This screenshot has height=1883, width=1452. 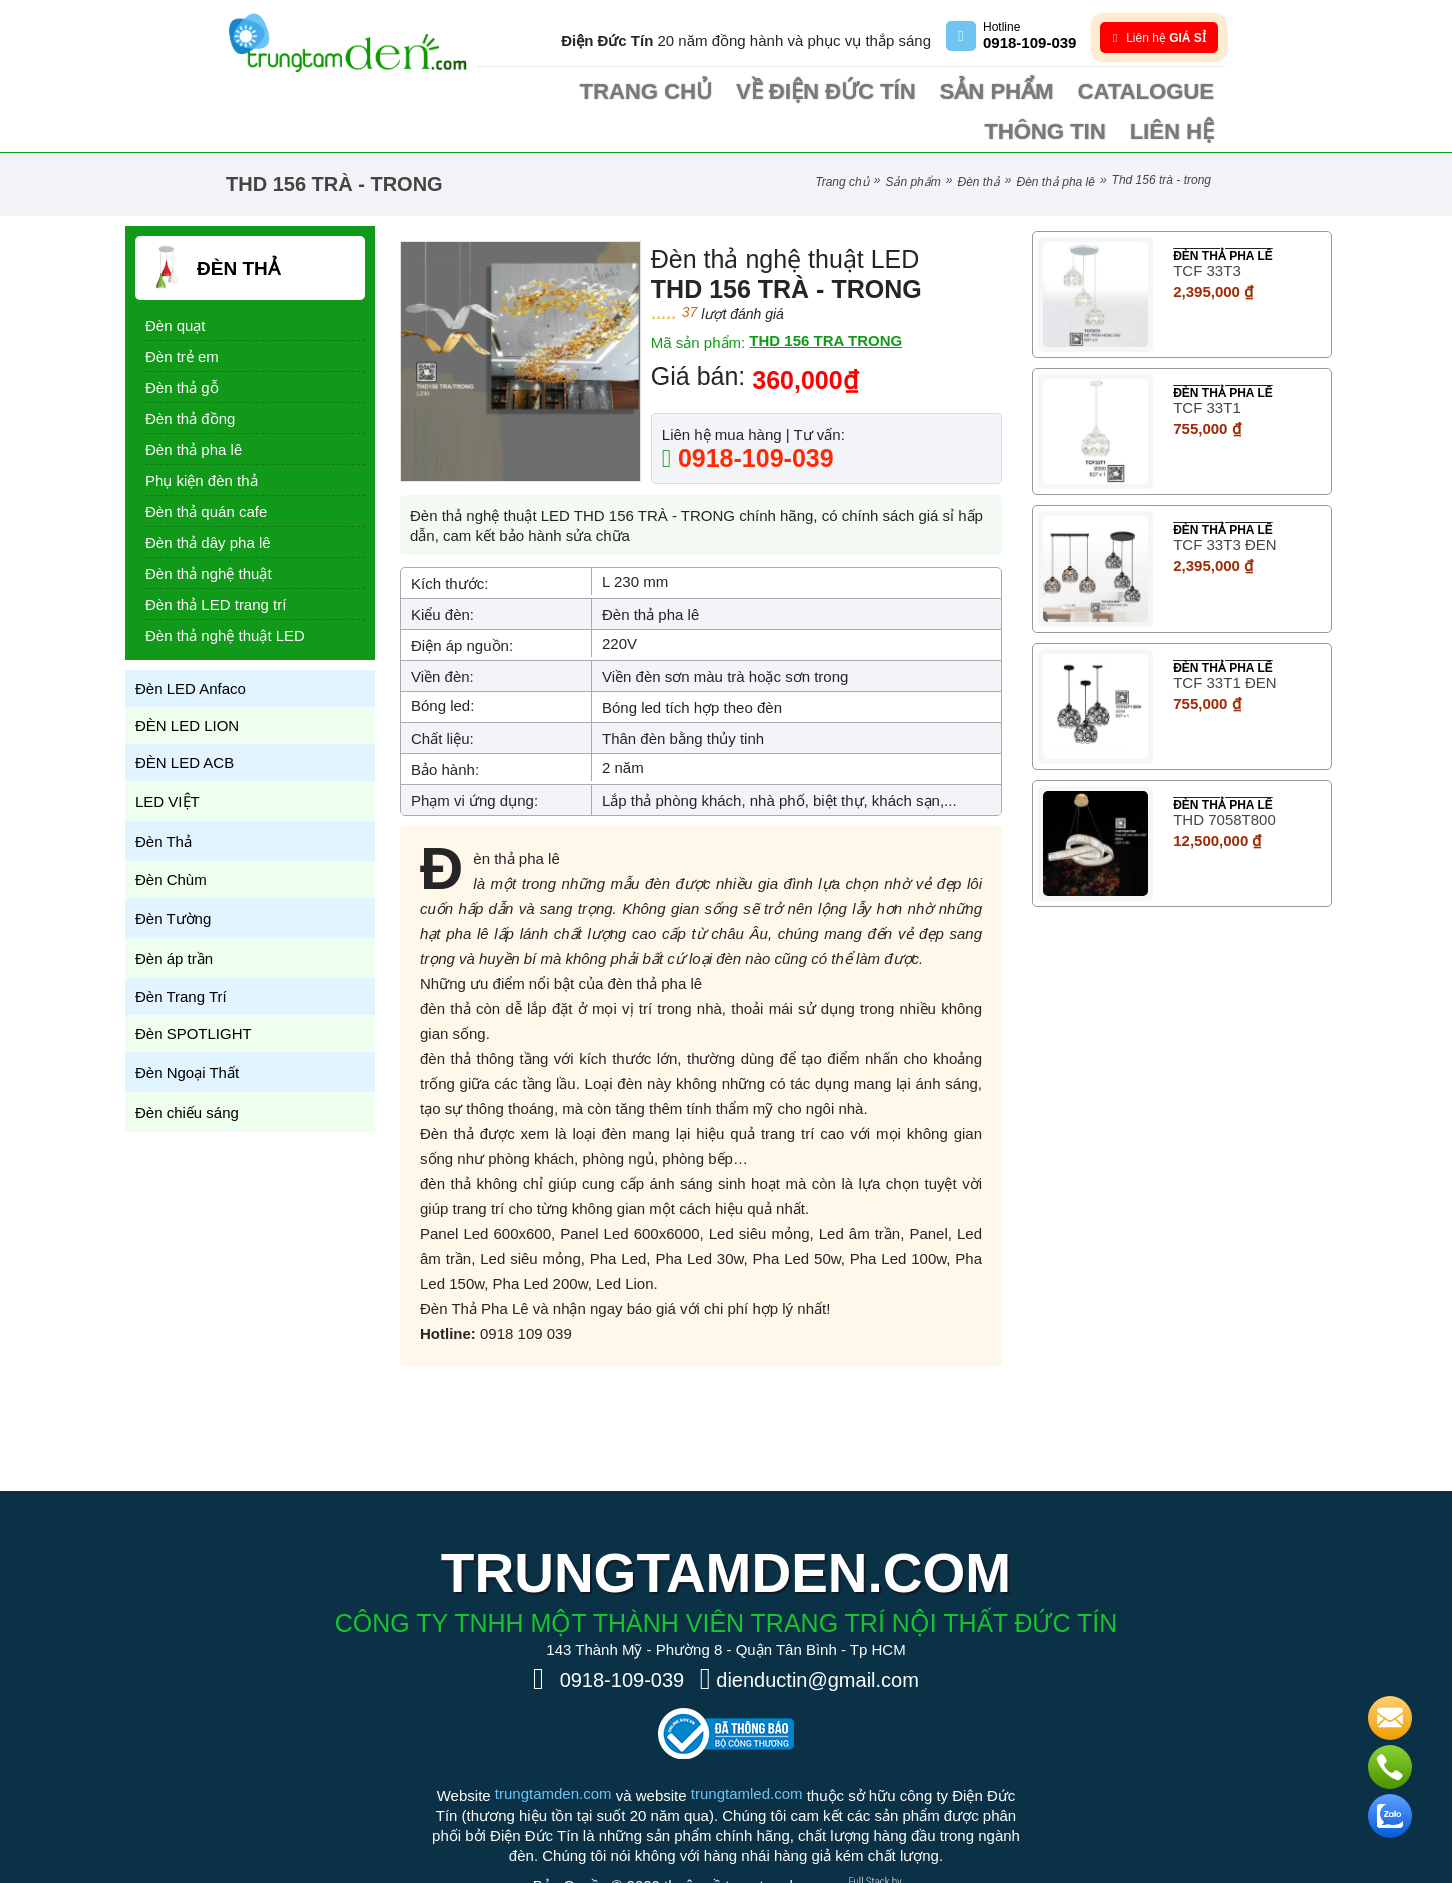 I want to click on [Phát triển website bởi Rocker], so click(x=882, y=1829).